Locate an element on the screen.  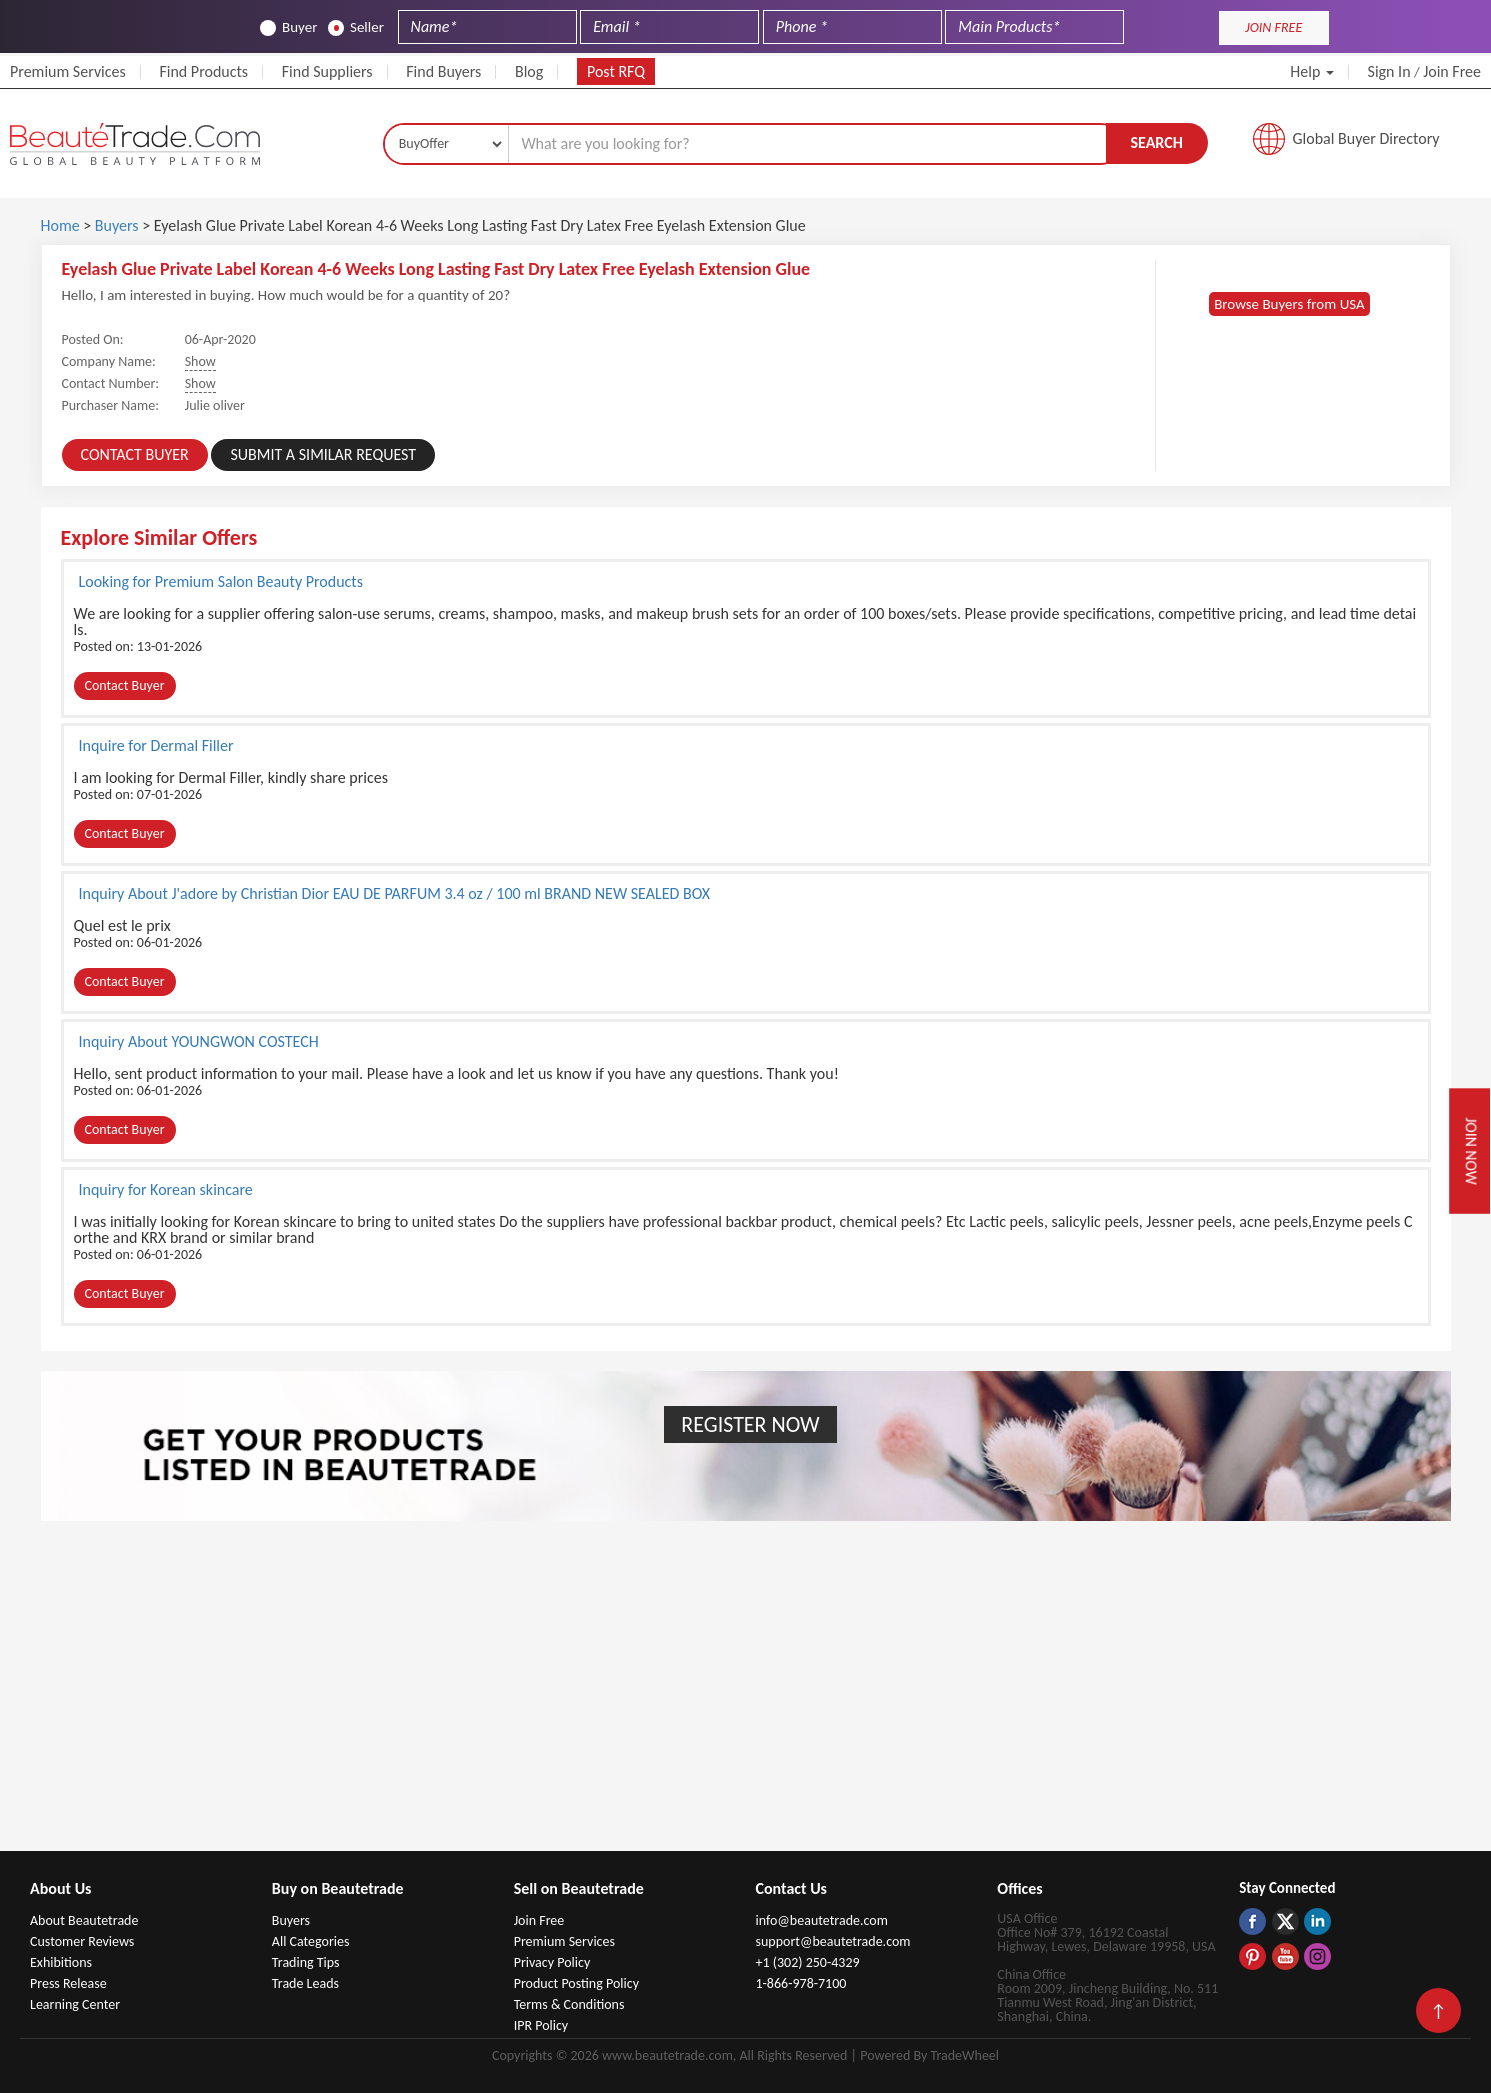
Privacy Policy is located at coordinates (552, 1962).